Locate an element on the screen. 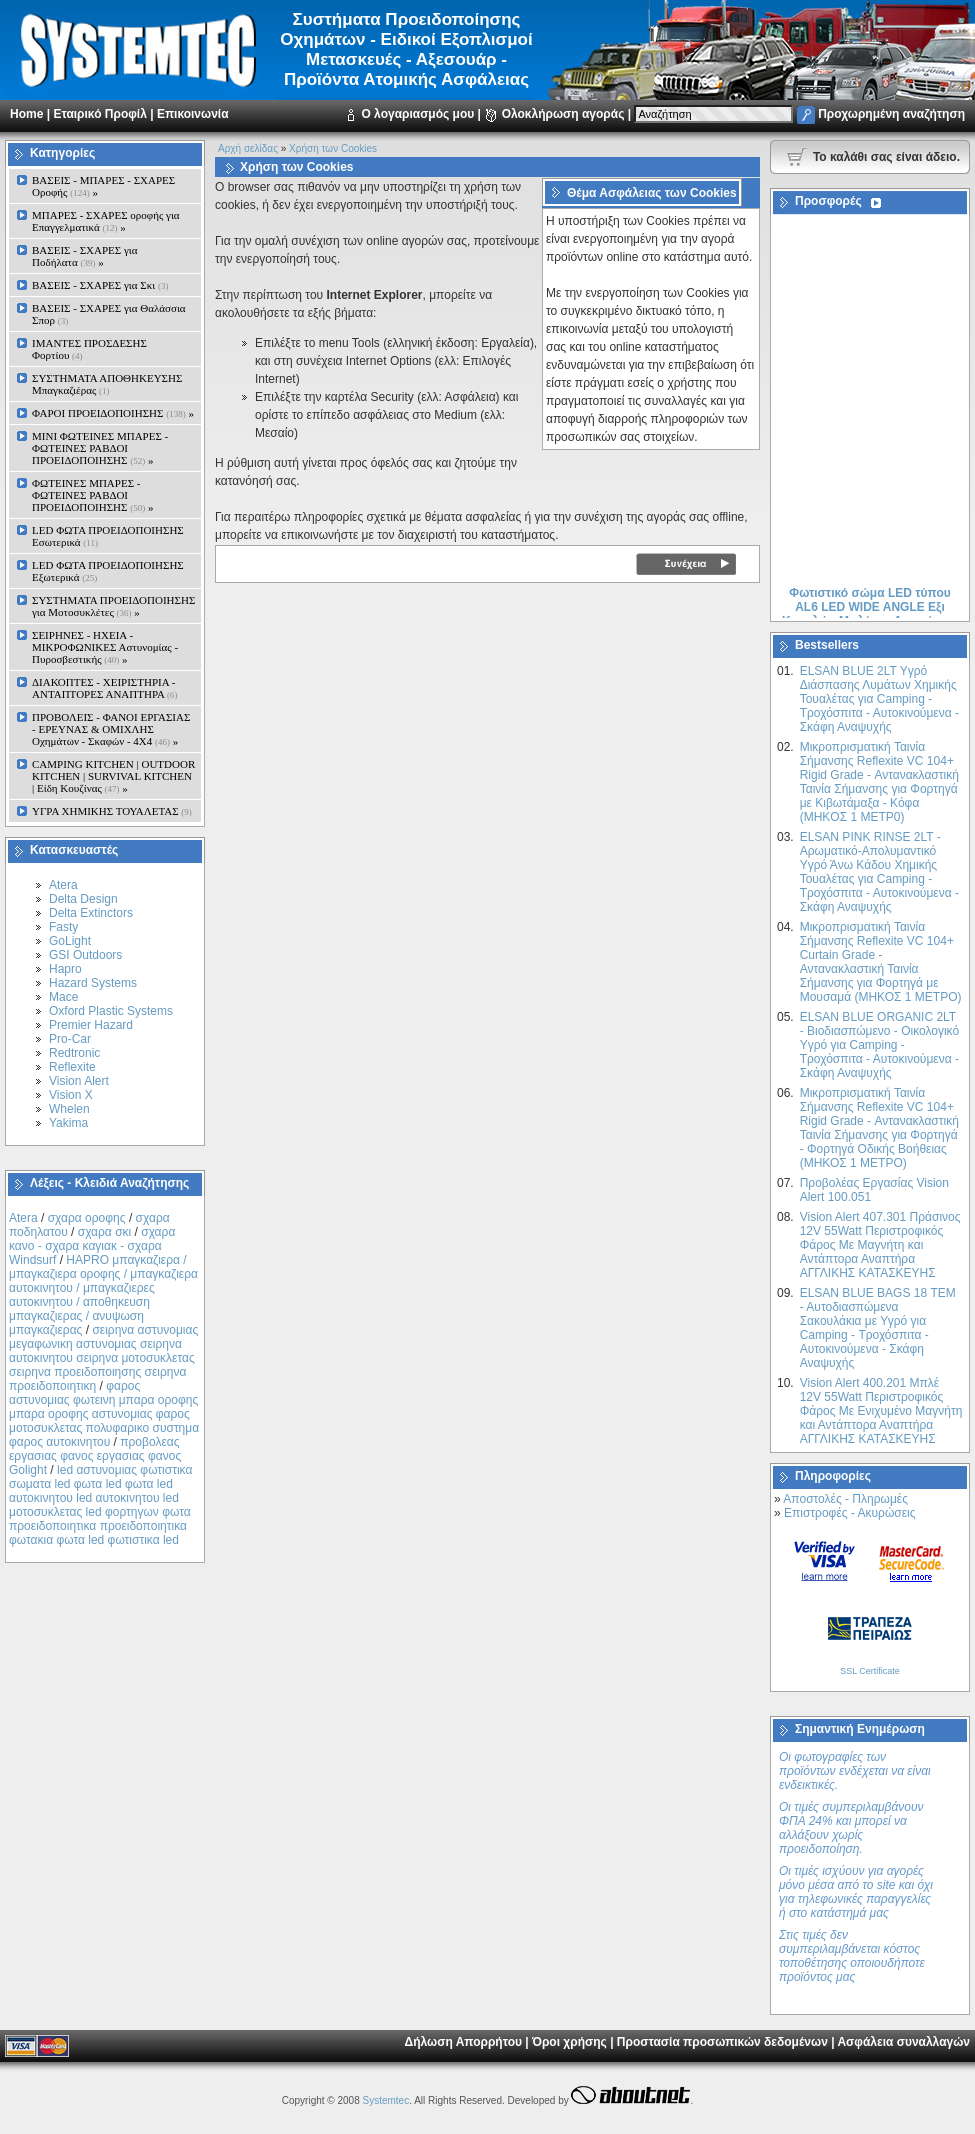 The image size is (975, 2134). Yakima is located at coordinates (68, 1123).